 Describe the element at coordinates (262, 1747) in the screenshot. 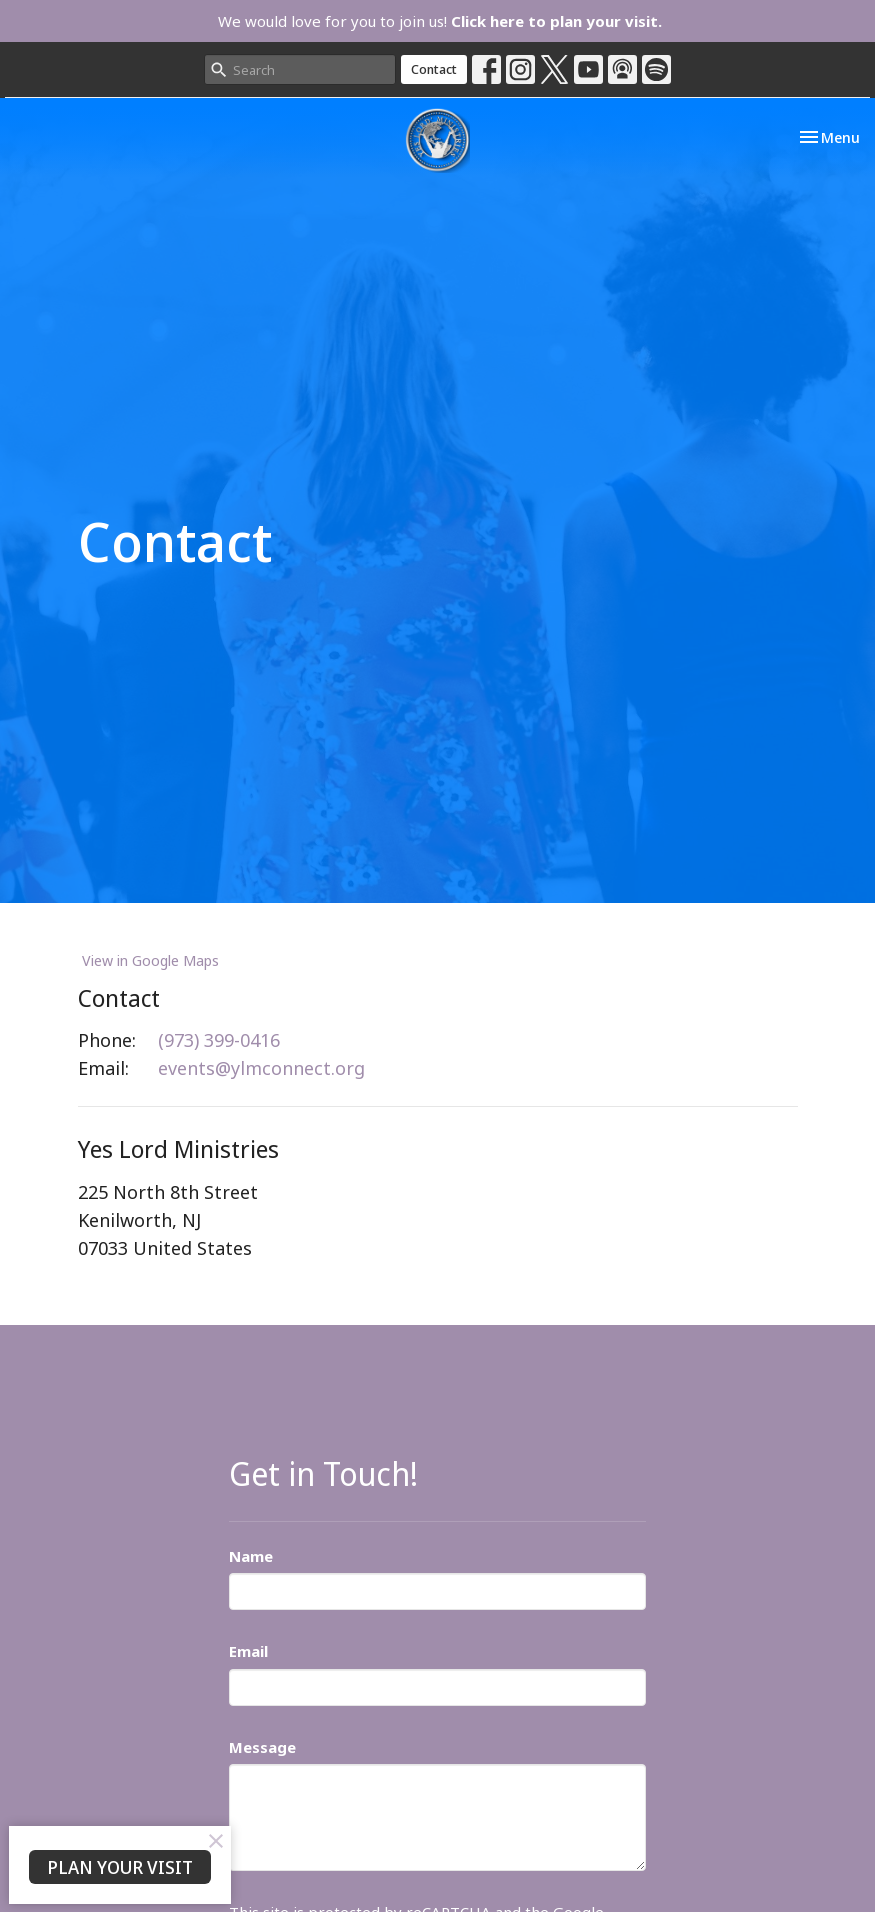

I see `Message` at that location.